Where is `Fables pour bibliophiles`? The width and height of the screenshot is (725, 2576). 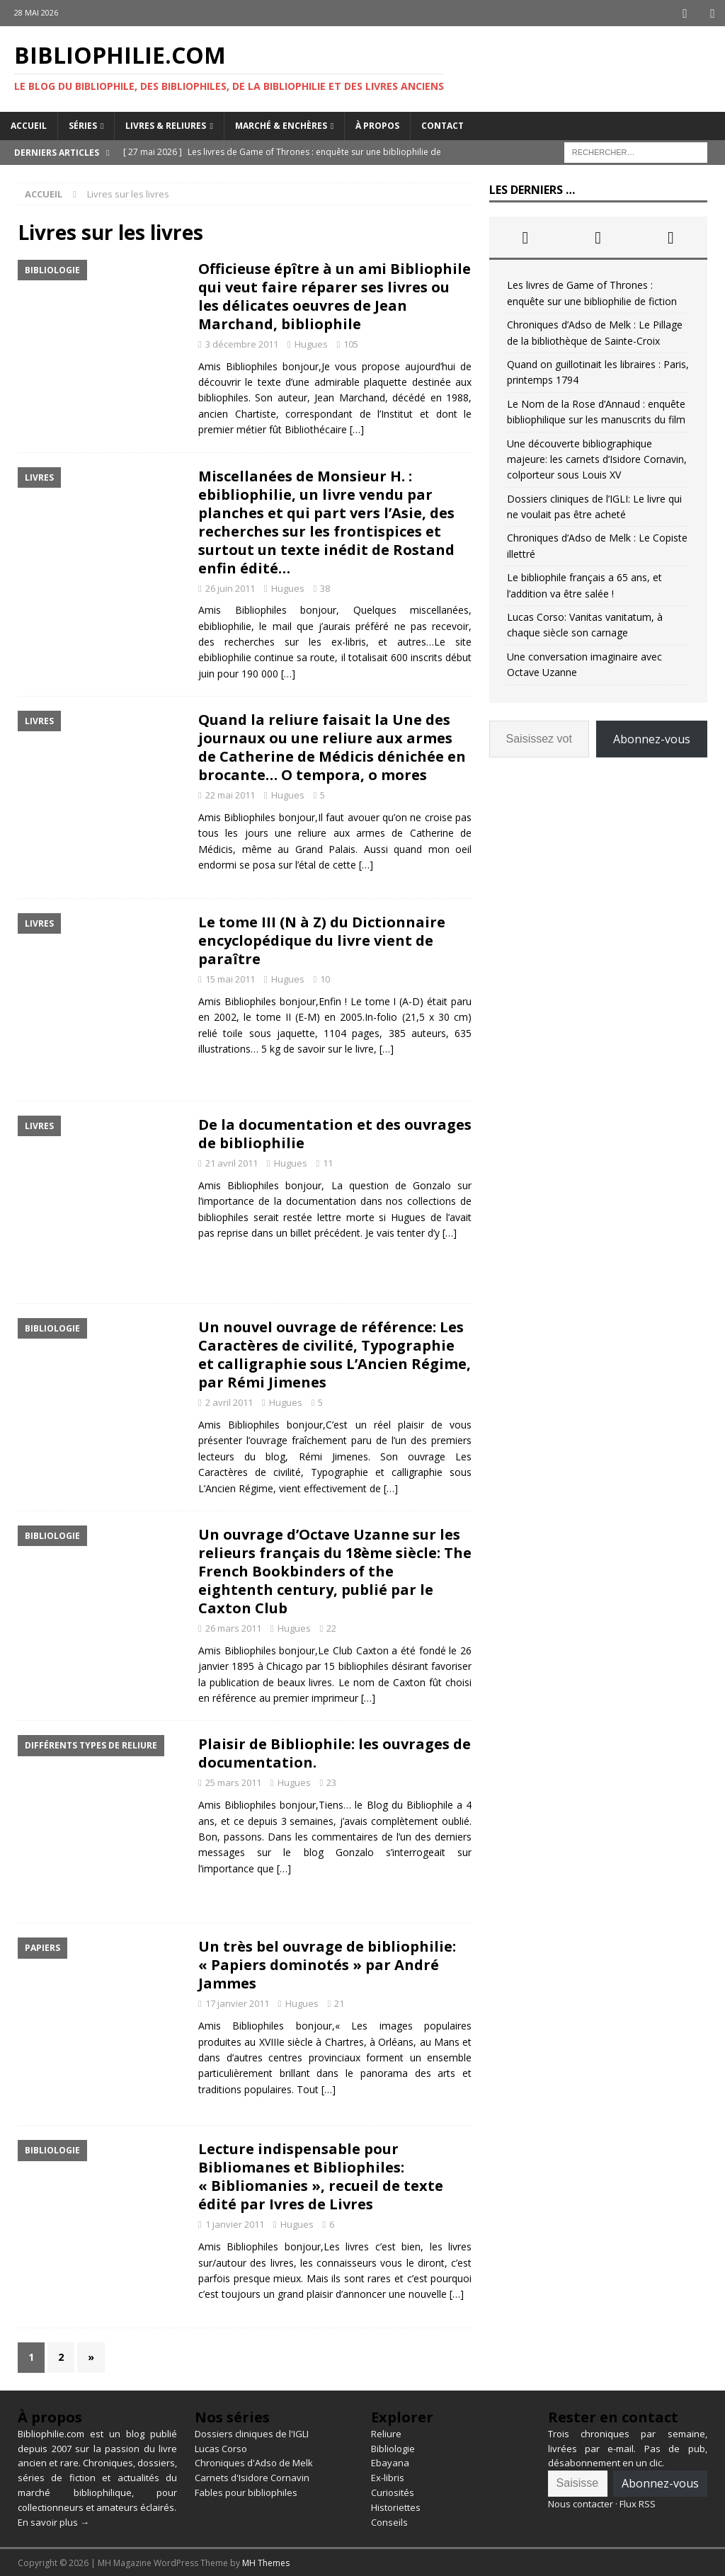
Fables pour bibliophiles is located at coordinates (246, 2491).